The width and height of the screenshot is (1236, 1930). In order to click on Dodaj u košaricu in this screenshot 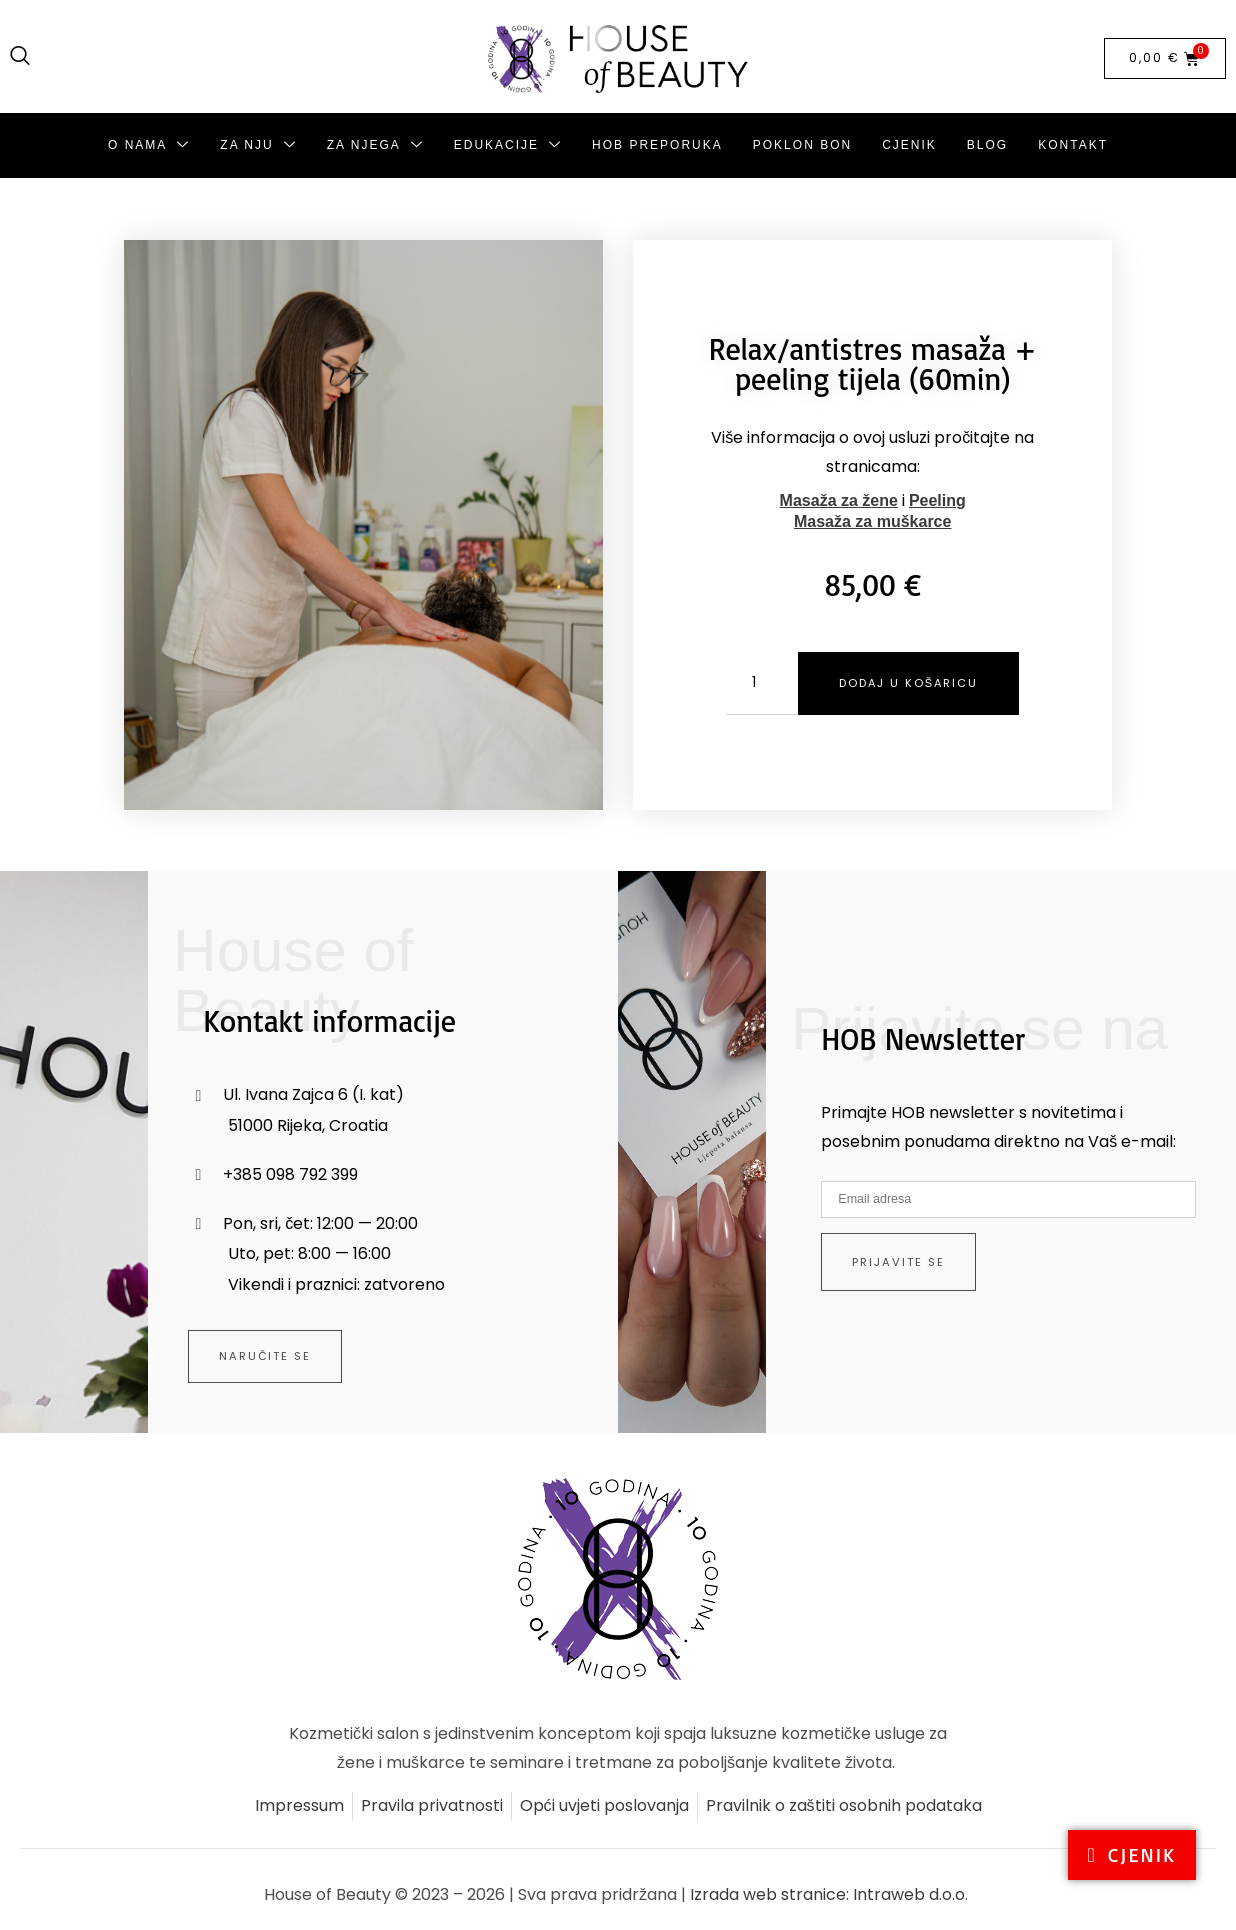, I will do `click(917, 682)`.